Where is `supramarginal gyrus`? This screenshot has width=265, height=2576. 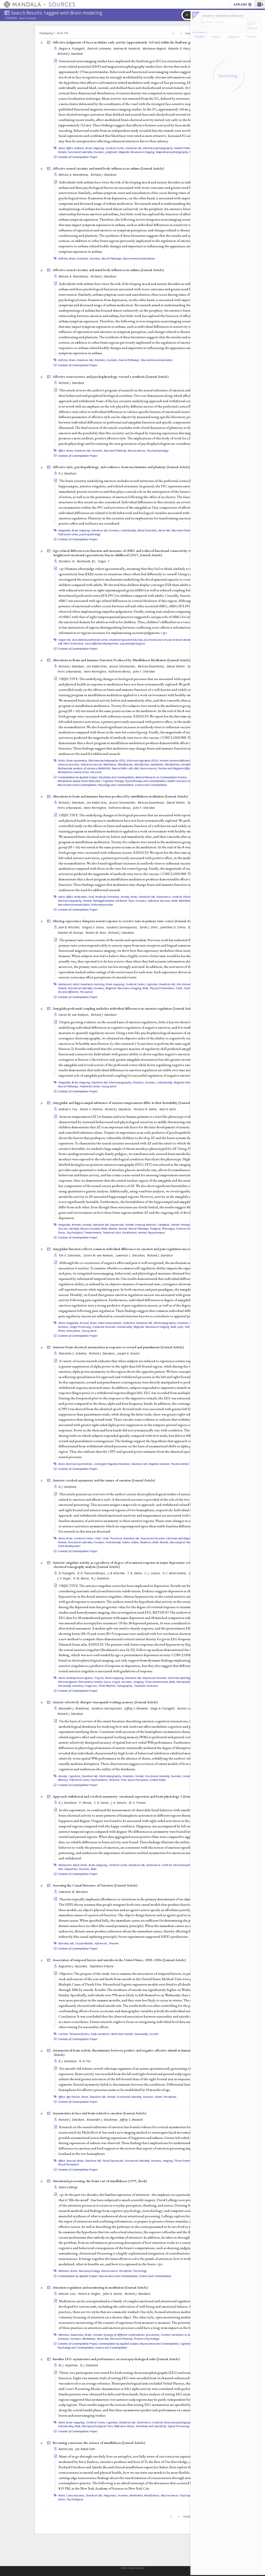 supramarginal gyrus is located at coordinates (133, 643).